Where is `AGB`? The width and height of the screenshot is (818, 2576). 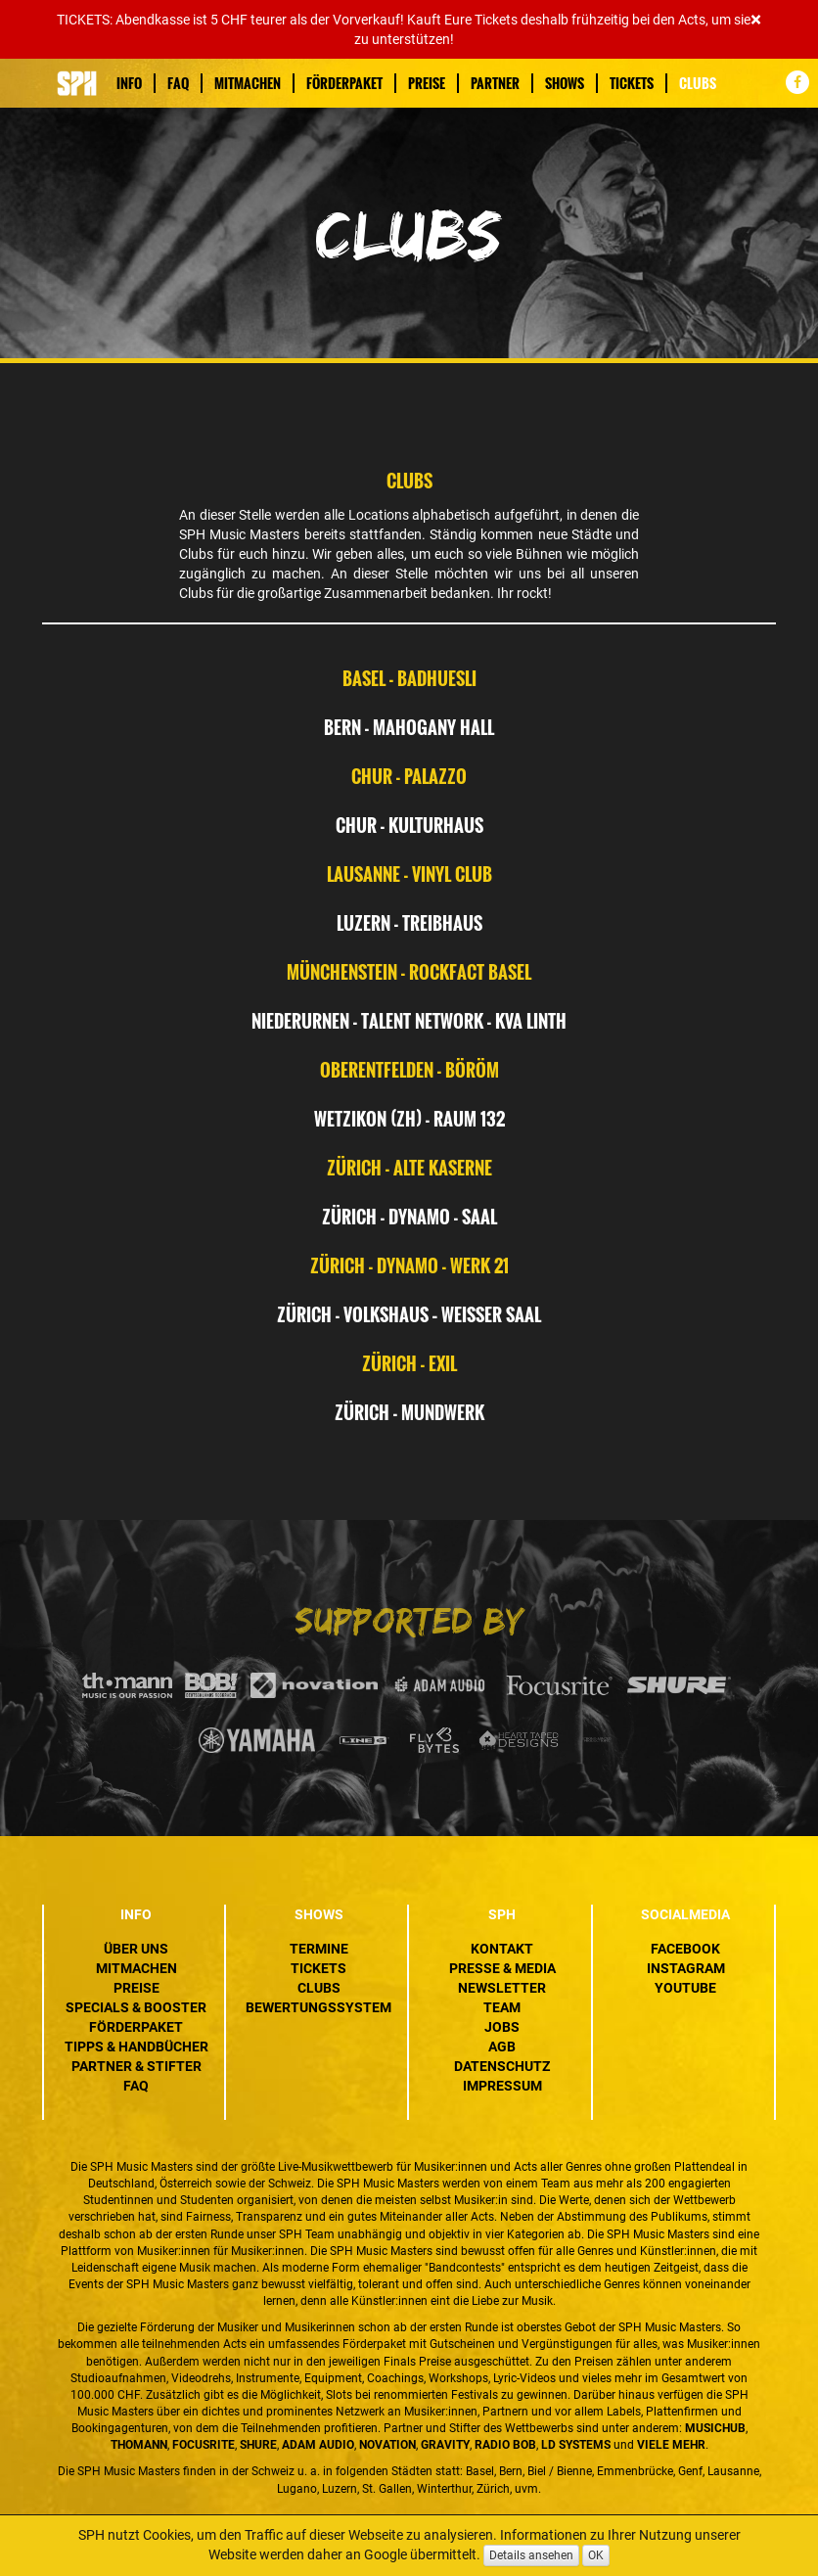 AGB is located at coordinates (502, 2046).